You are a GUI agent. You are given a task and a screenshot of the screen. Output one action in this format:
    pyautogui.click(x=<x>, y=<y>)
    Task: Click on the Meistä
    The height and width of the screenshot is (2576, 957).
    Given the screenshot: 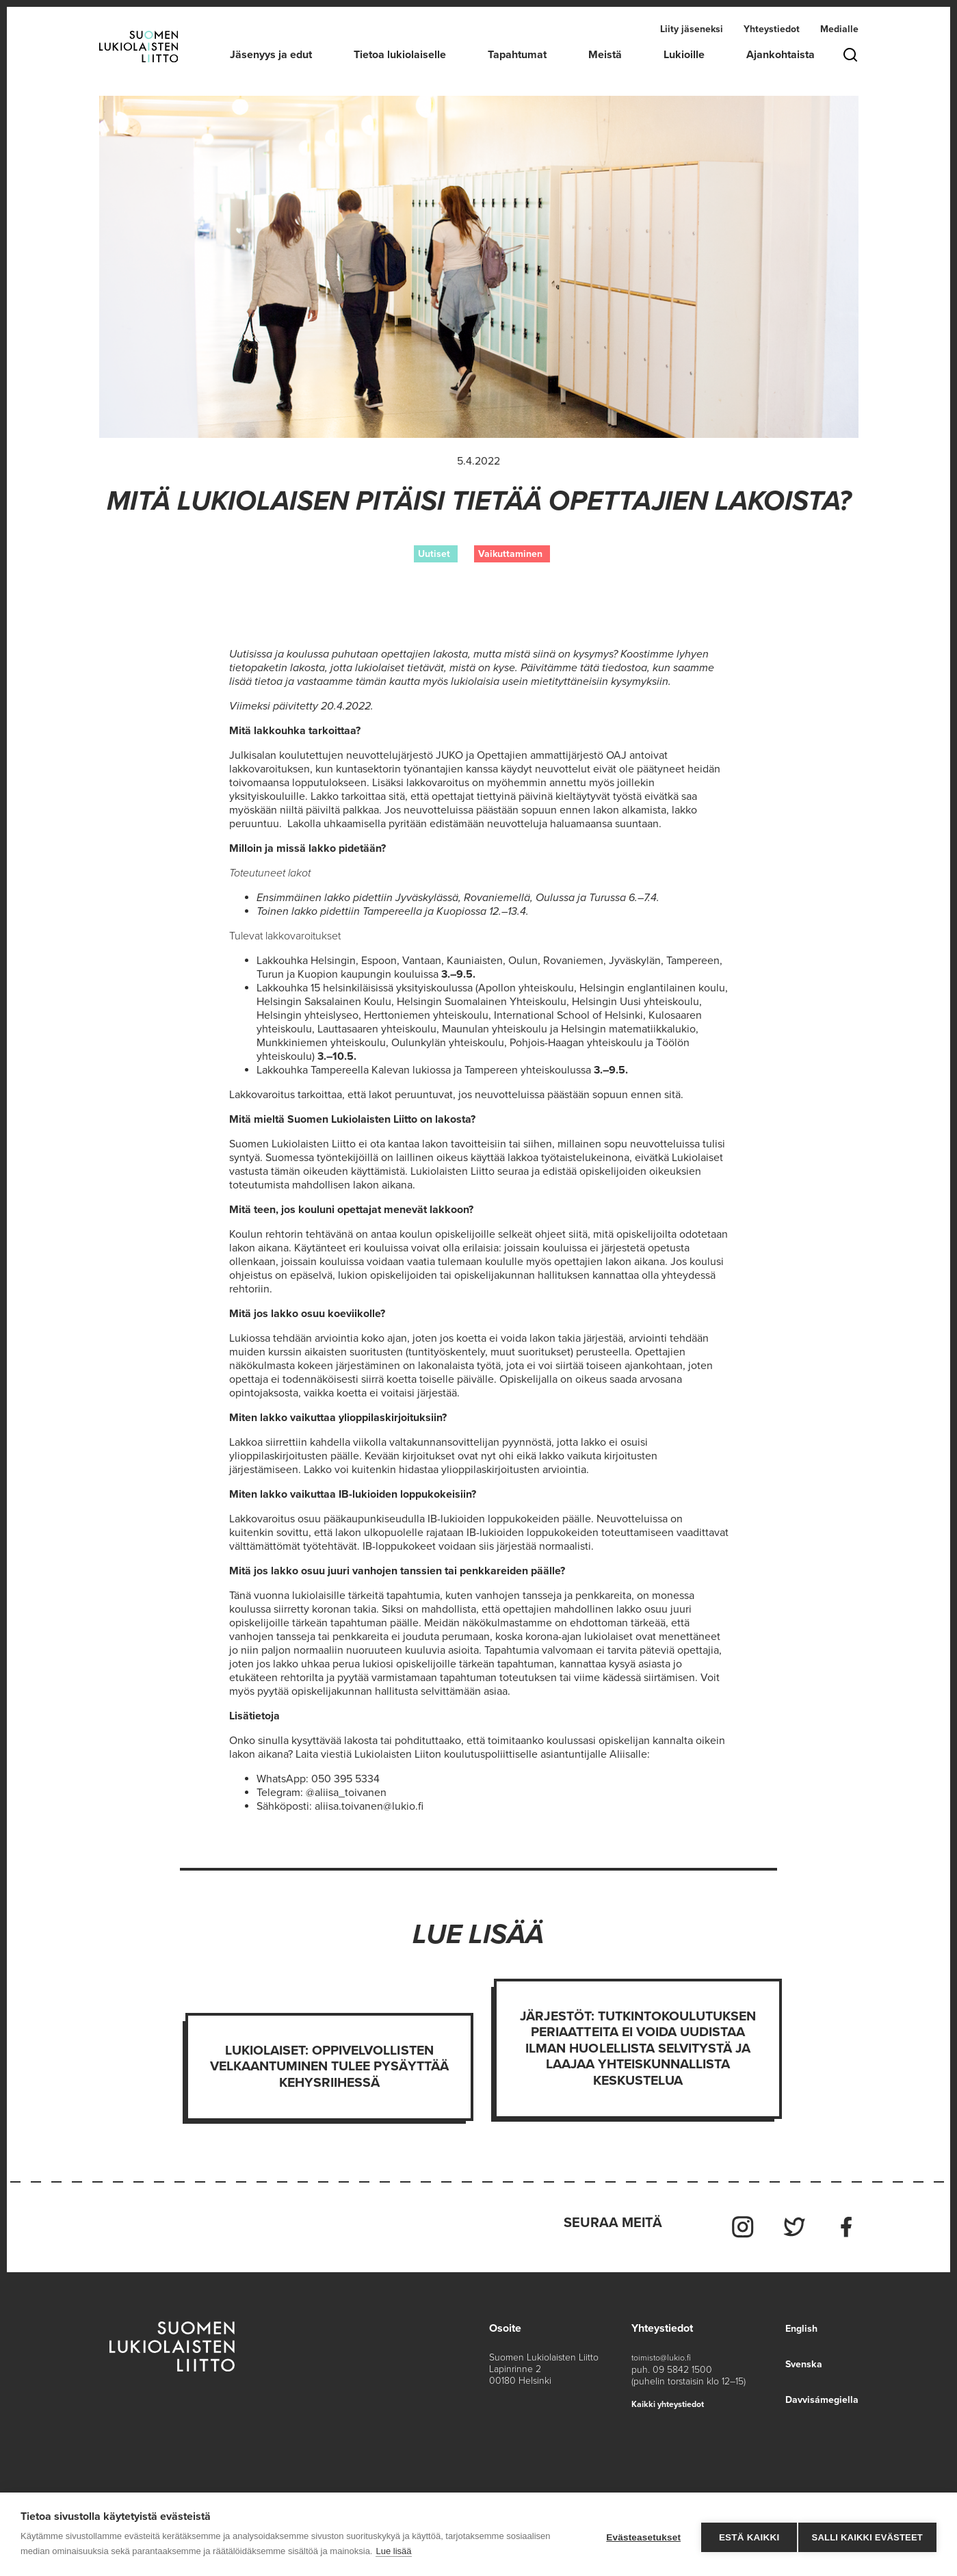 What is the action you would take?
    pyautogui.click(x=605, y=55)
    